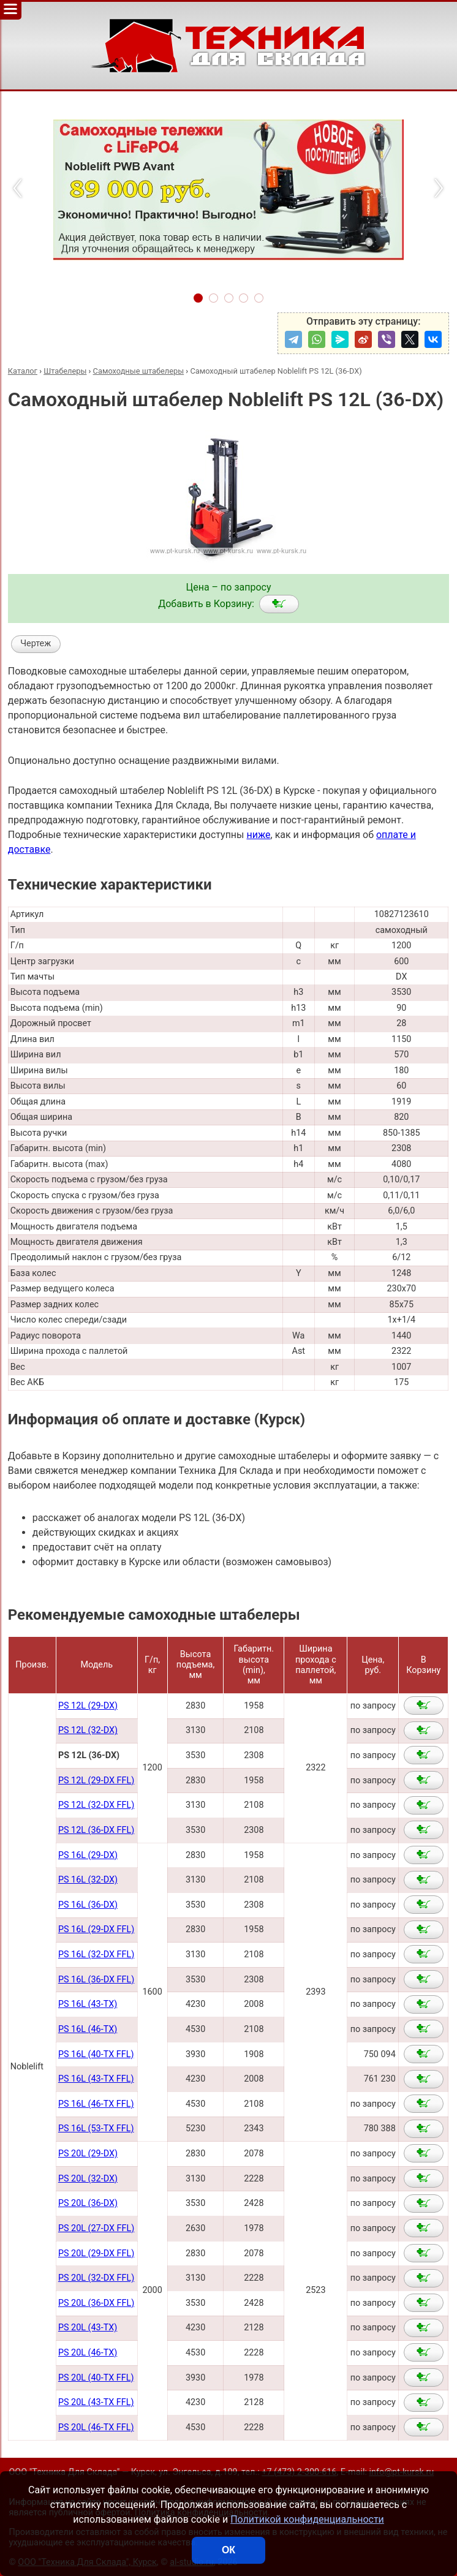  I want to click on PS 16L (32-DX FFL), so click(96, 1954).